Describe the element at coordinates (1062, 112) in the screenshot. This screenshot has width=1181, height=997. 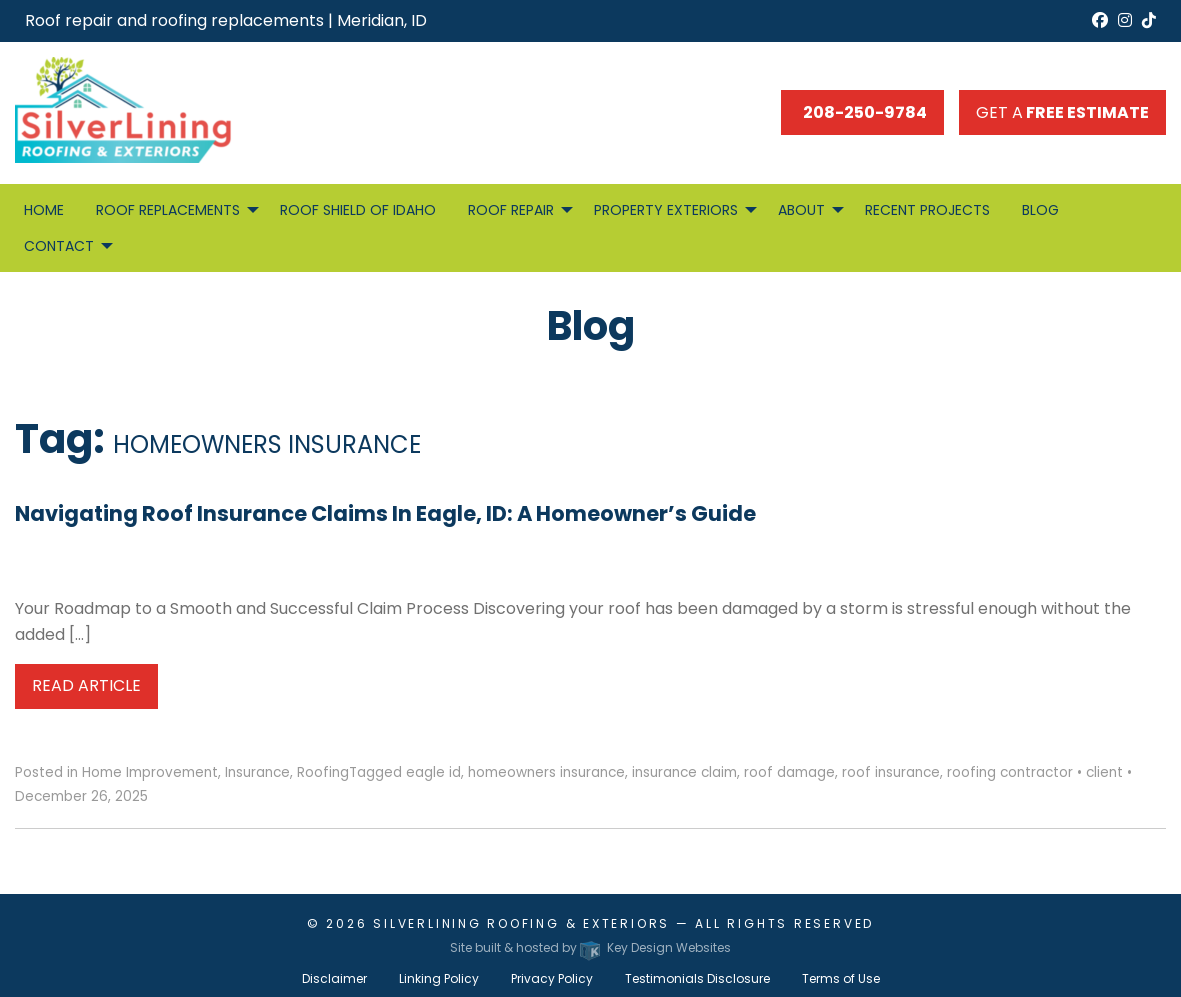
I see `Get a` at that location.